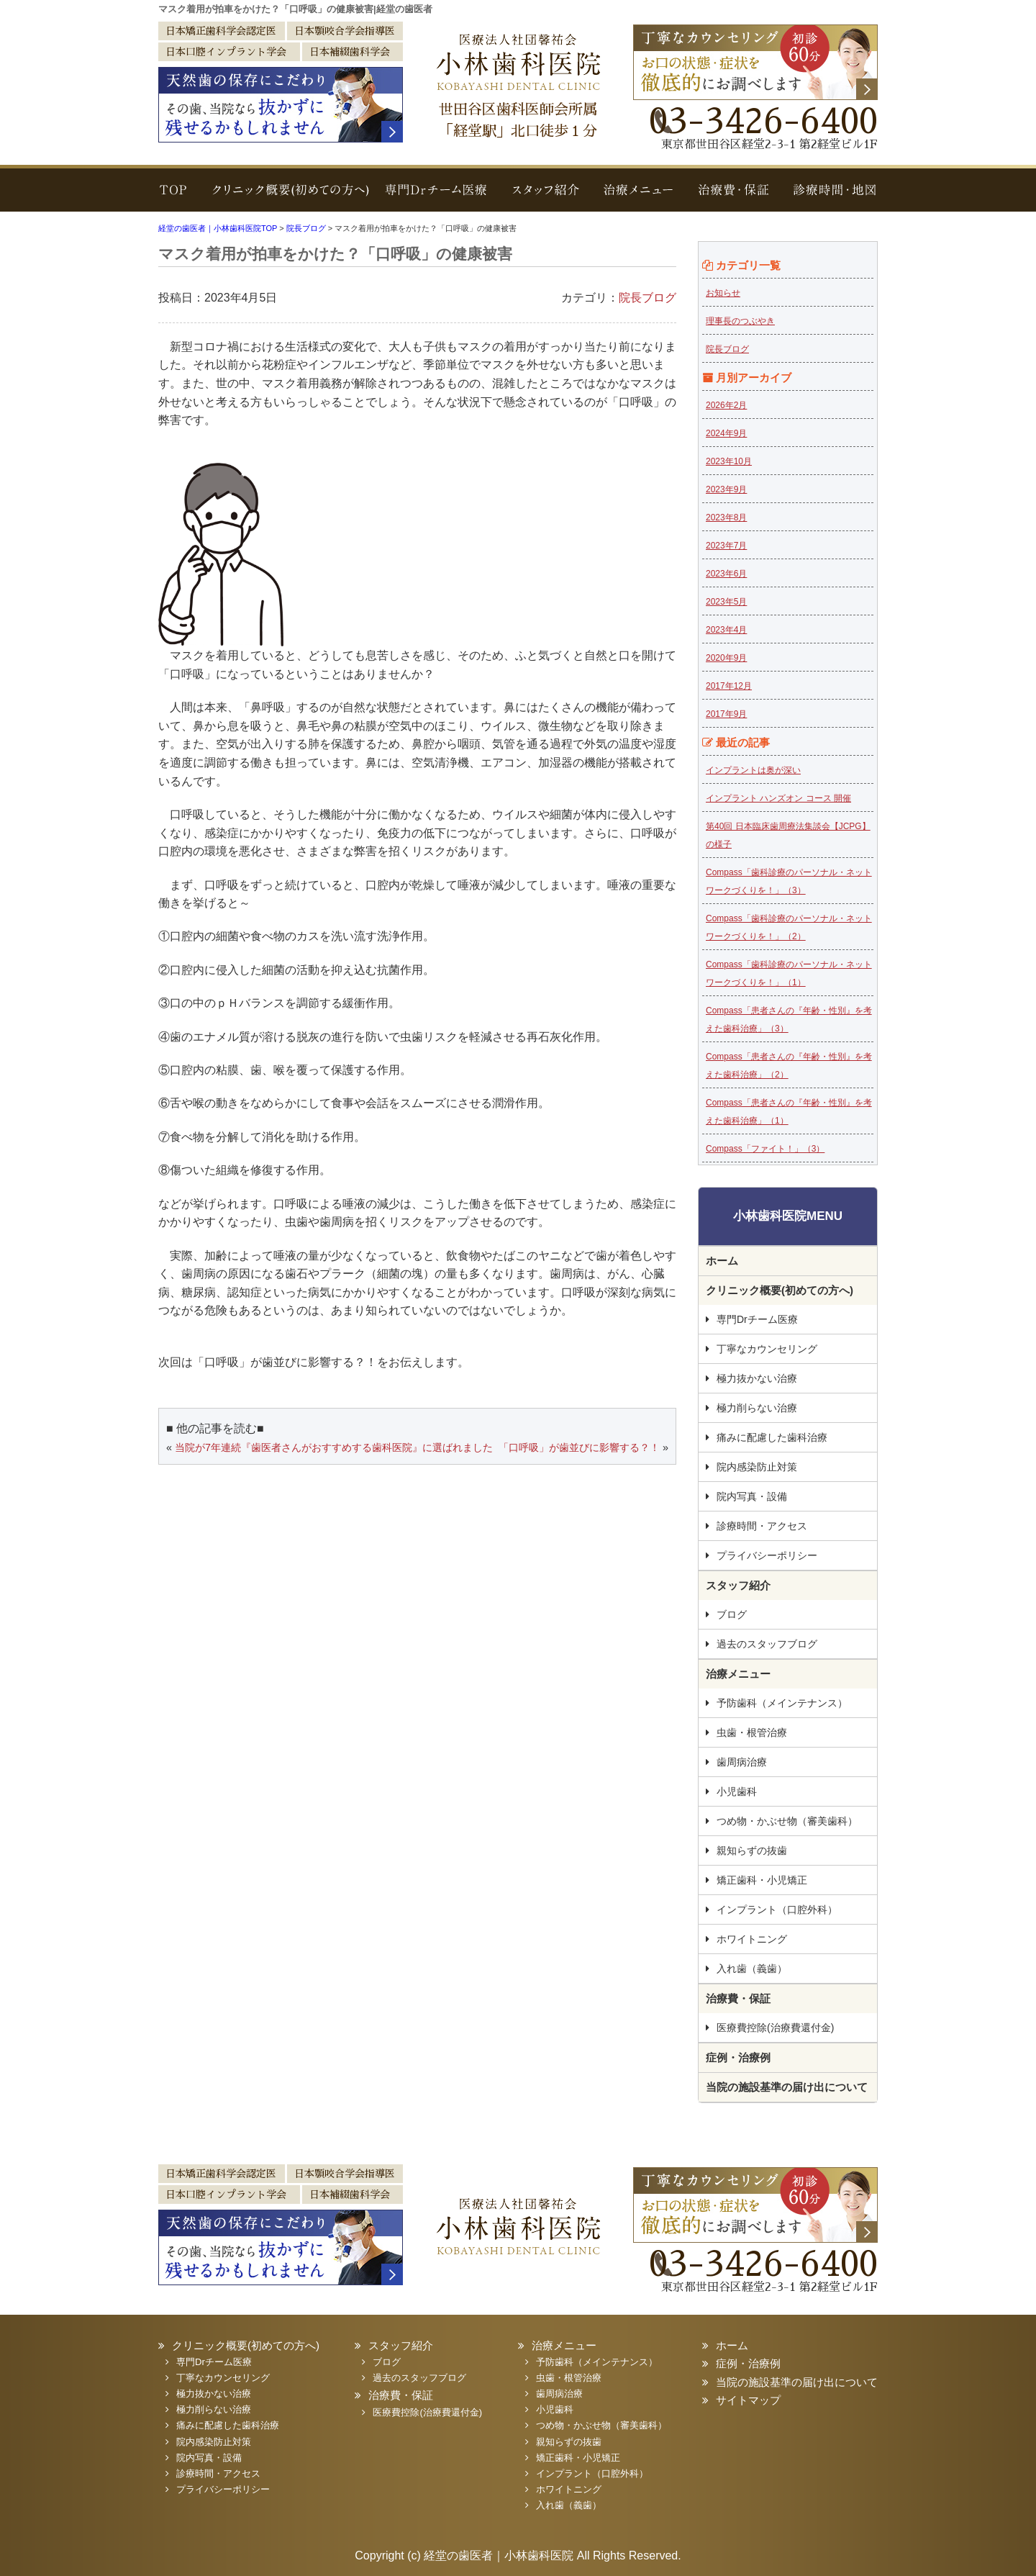 The width and height of the screenshot is (1036, 2576). Describe the element at coordinates (726, 489) in the screenshot. I see `2023年9月` at that location.